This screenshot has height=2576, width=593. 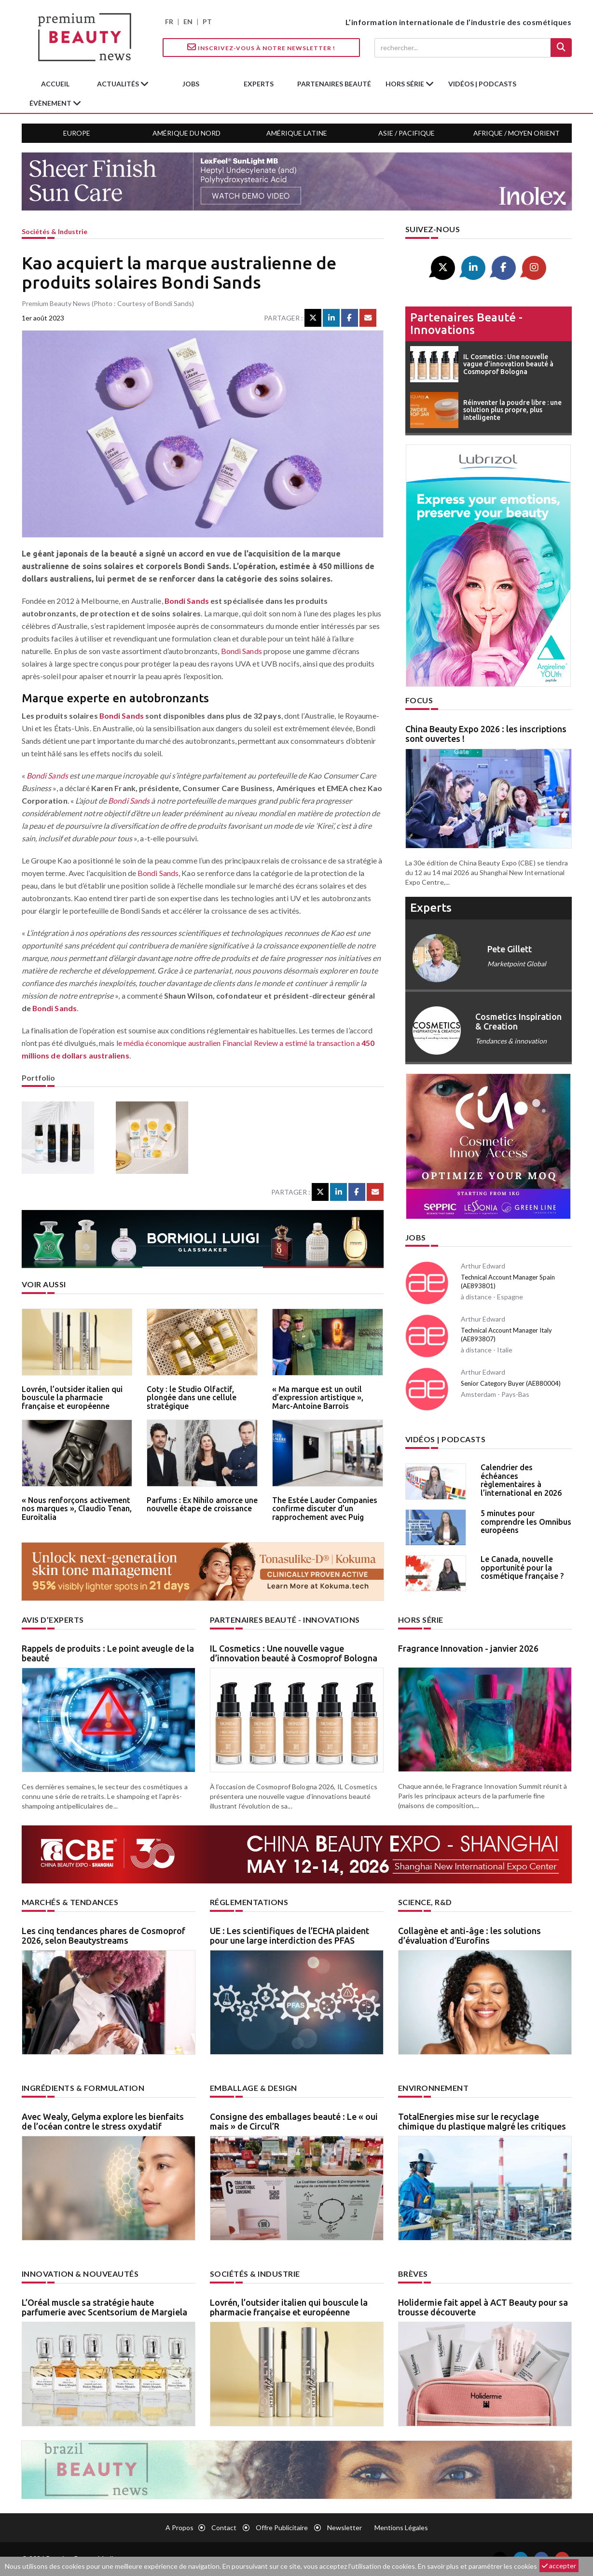 What do you see at coordinates (559, 2566) in the screenshot?
I see `accepter` at bounding box center [559, 2566].